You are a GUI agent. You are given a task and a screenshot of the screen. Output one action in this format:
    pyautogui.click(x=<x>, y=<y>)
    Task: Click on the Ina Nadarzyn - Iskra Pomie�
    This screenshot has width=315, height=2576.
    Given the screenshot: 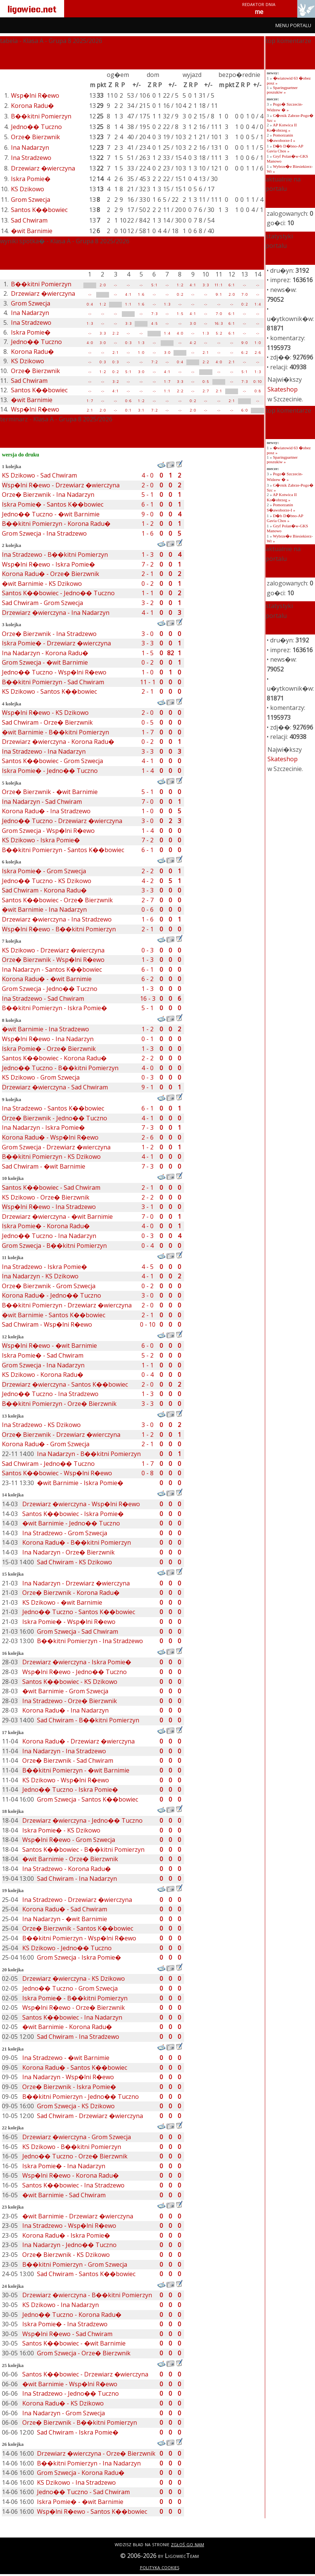 What is the action you would take?
    pyautogui.click(x=43, y=1127)
    